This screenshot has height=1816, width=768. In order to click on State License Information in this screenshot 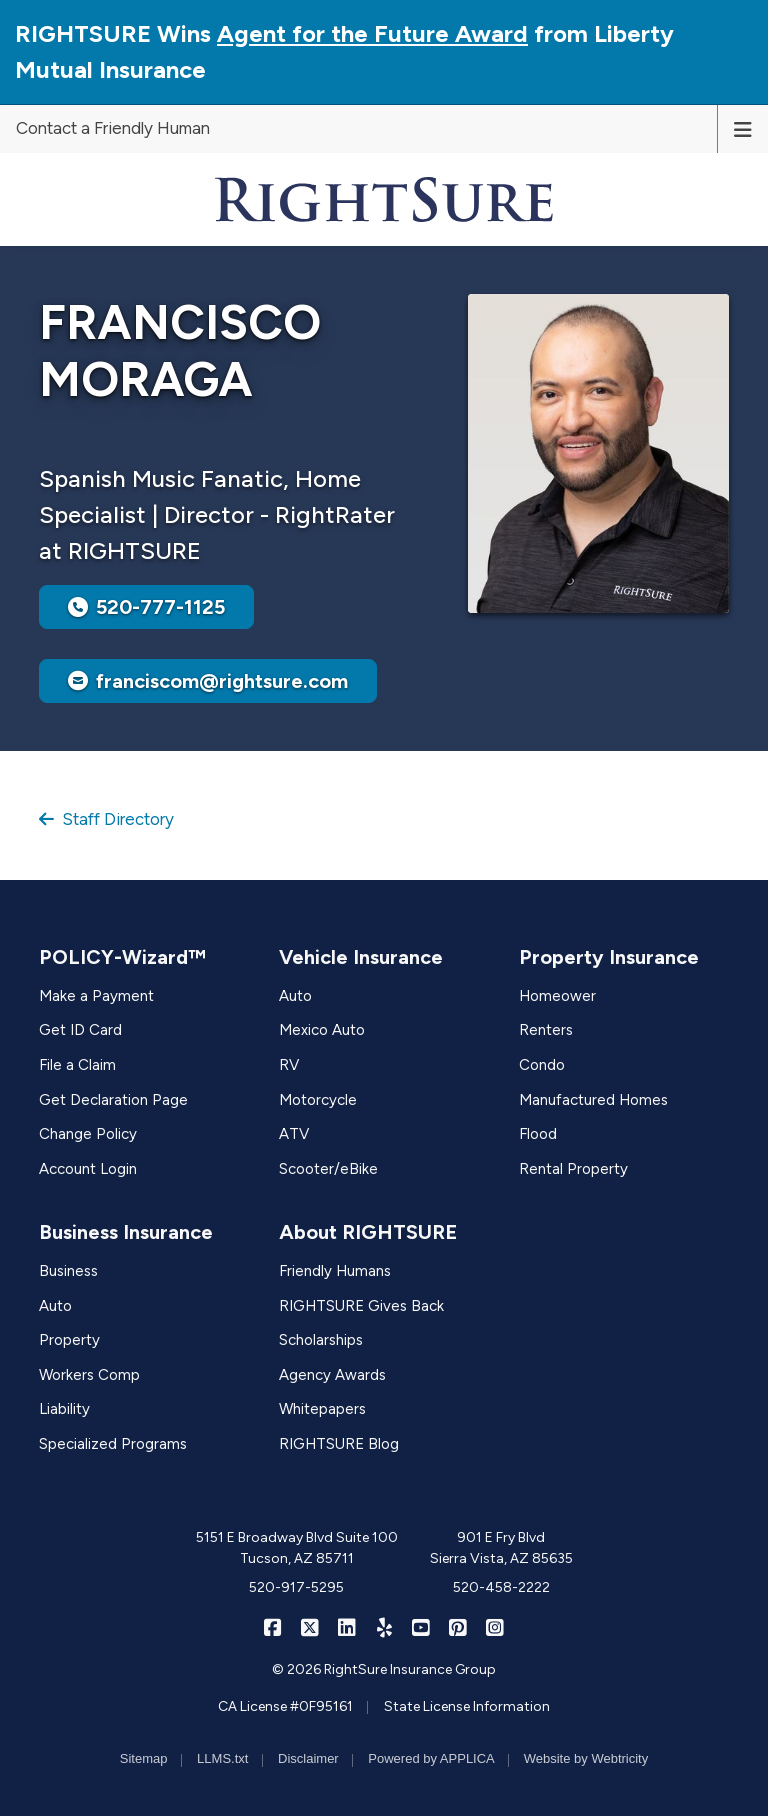, I will do `click(467, 1706)`.